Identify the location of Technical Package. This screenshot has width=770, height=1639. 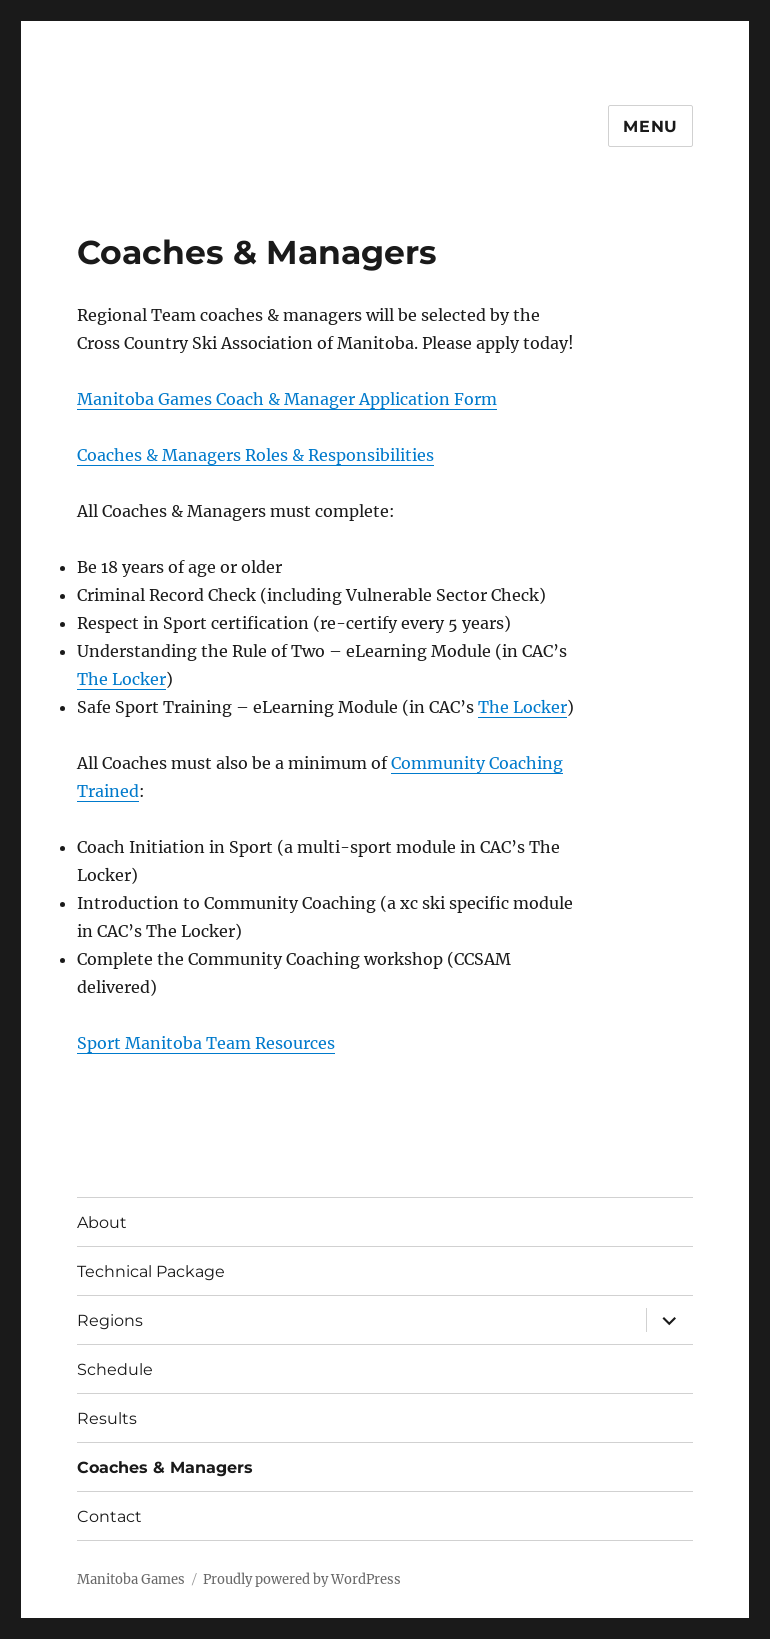
(151, 1271).